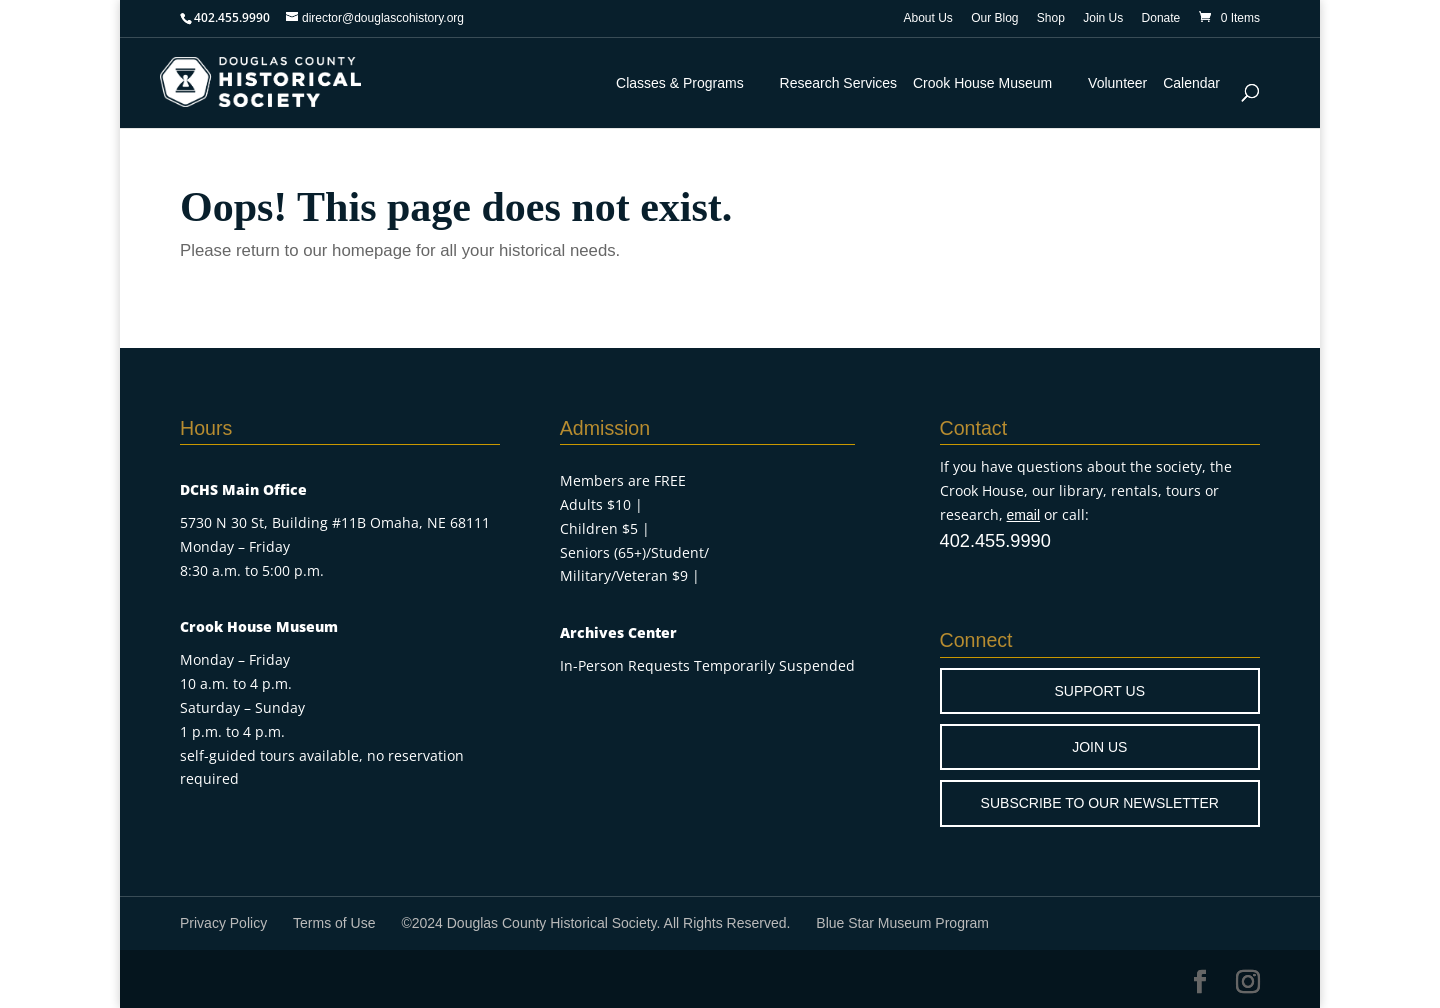 This screenshot has height=1008, width=1440. Describe the element at coordinates (927, 18) in the screenshot. I see `About Us` at that location.